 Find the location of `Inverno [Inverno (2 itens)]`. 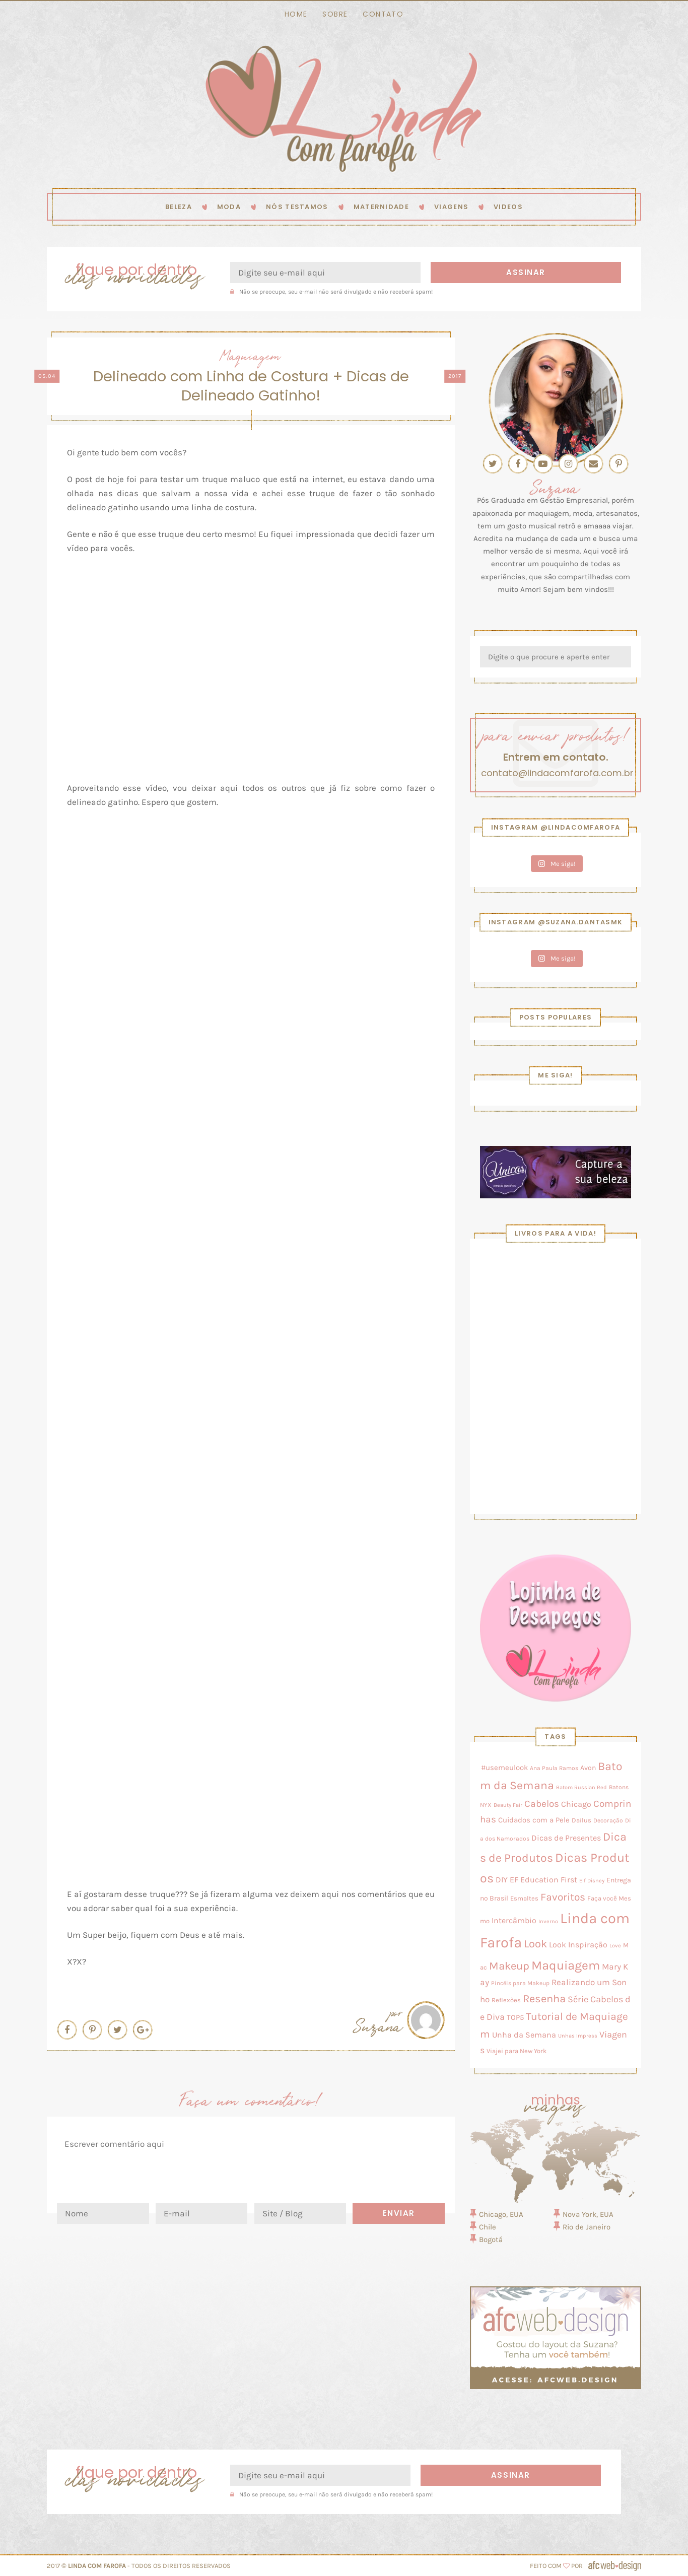

Inverno [Inverno (2 itens)] is located at coordinates (548, 1921).